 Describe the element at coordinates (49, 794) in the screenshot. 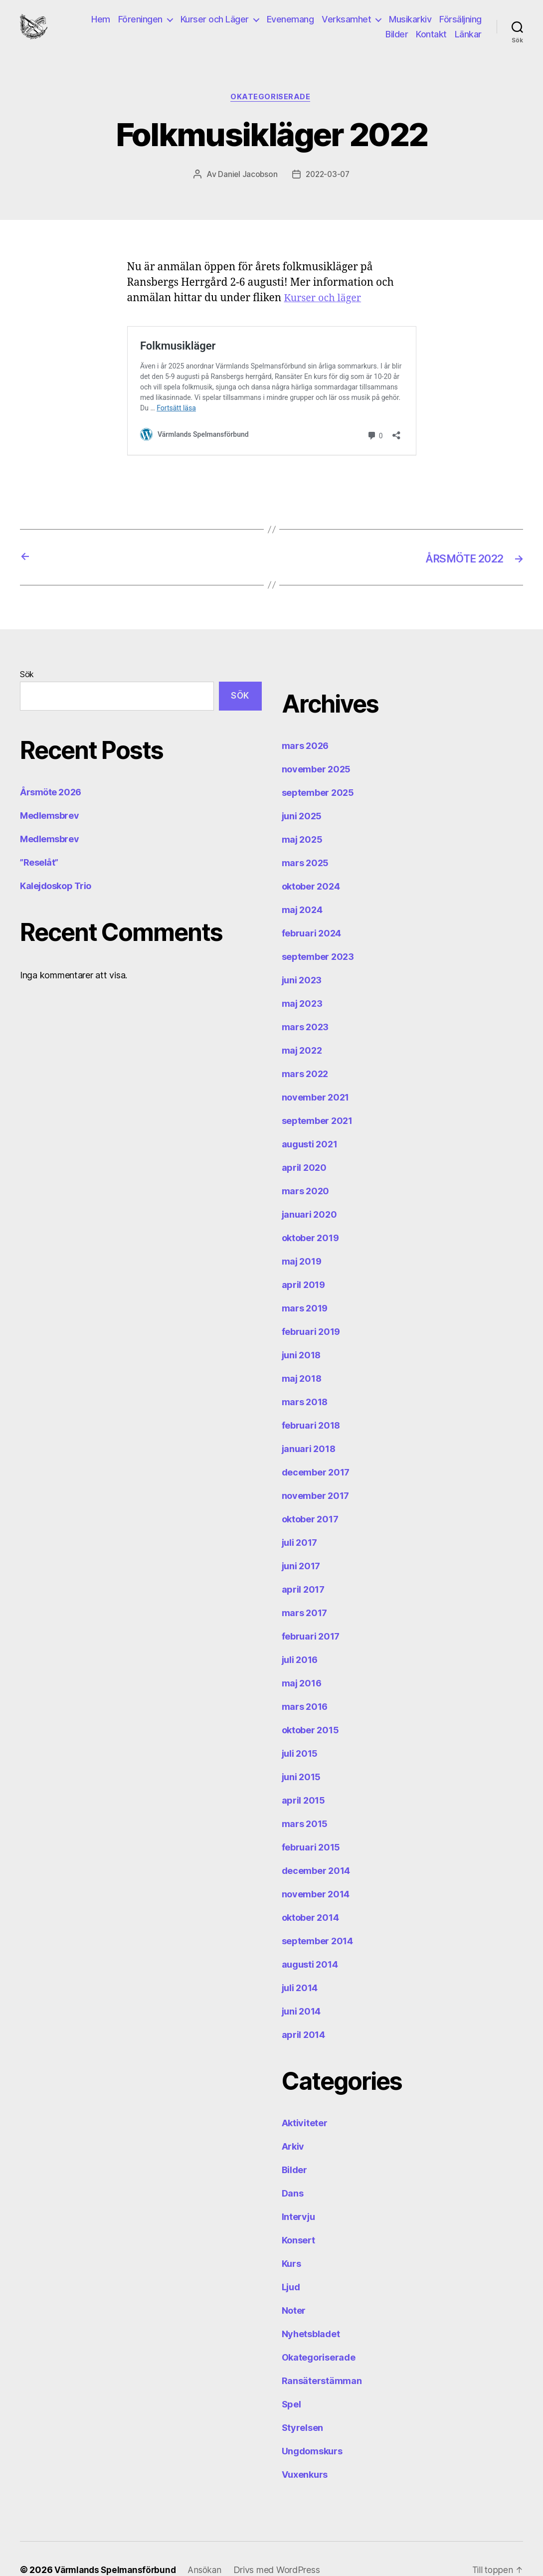

I see `Medlemsbrev` at that location.